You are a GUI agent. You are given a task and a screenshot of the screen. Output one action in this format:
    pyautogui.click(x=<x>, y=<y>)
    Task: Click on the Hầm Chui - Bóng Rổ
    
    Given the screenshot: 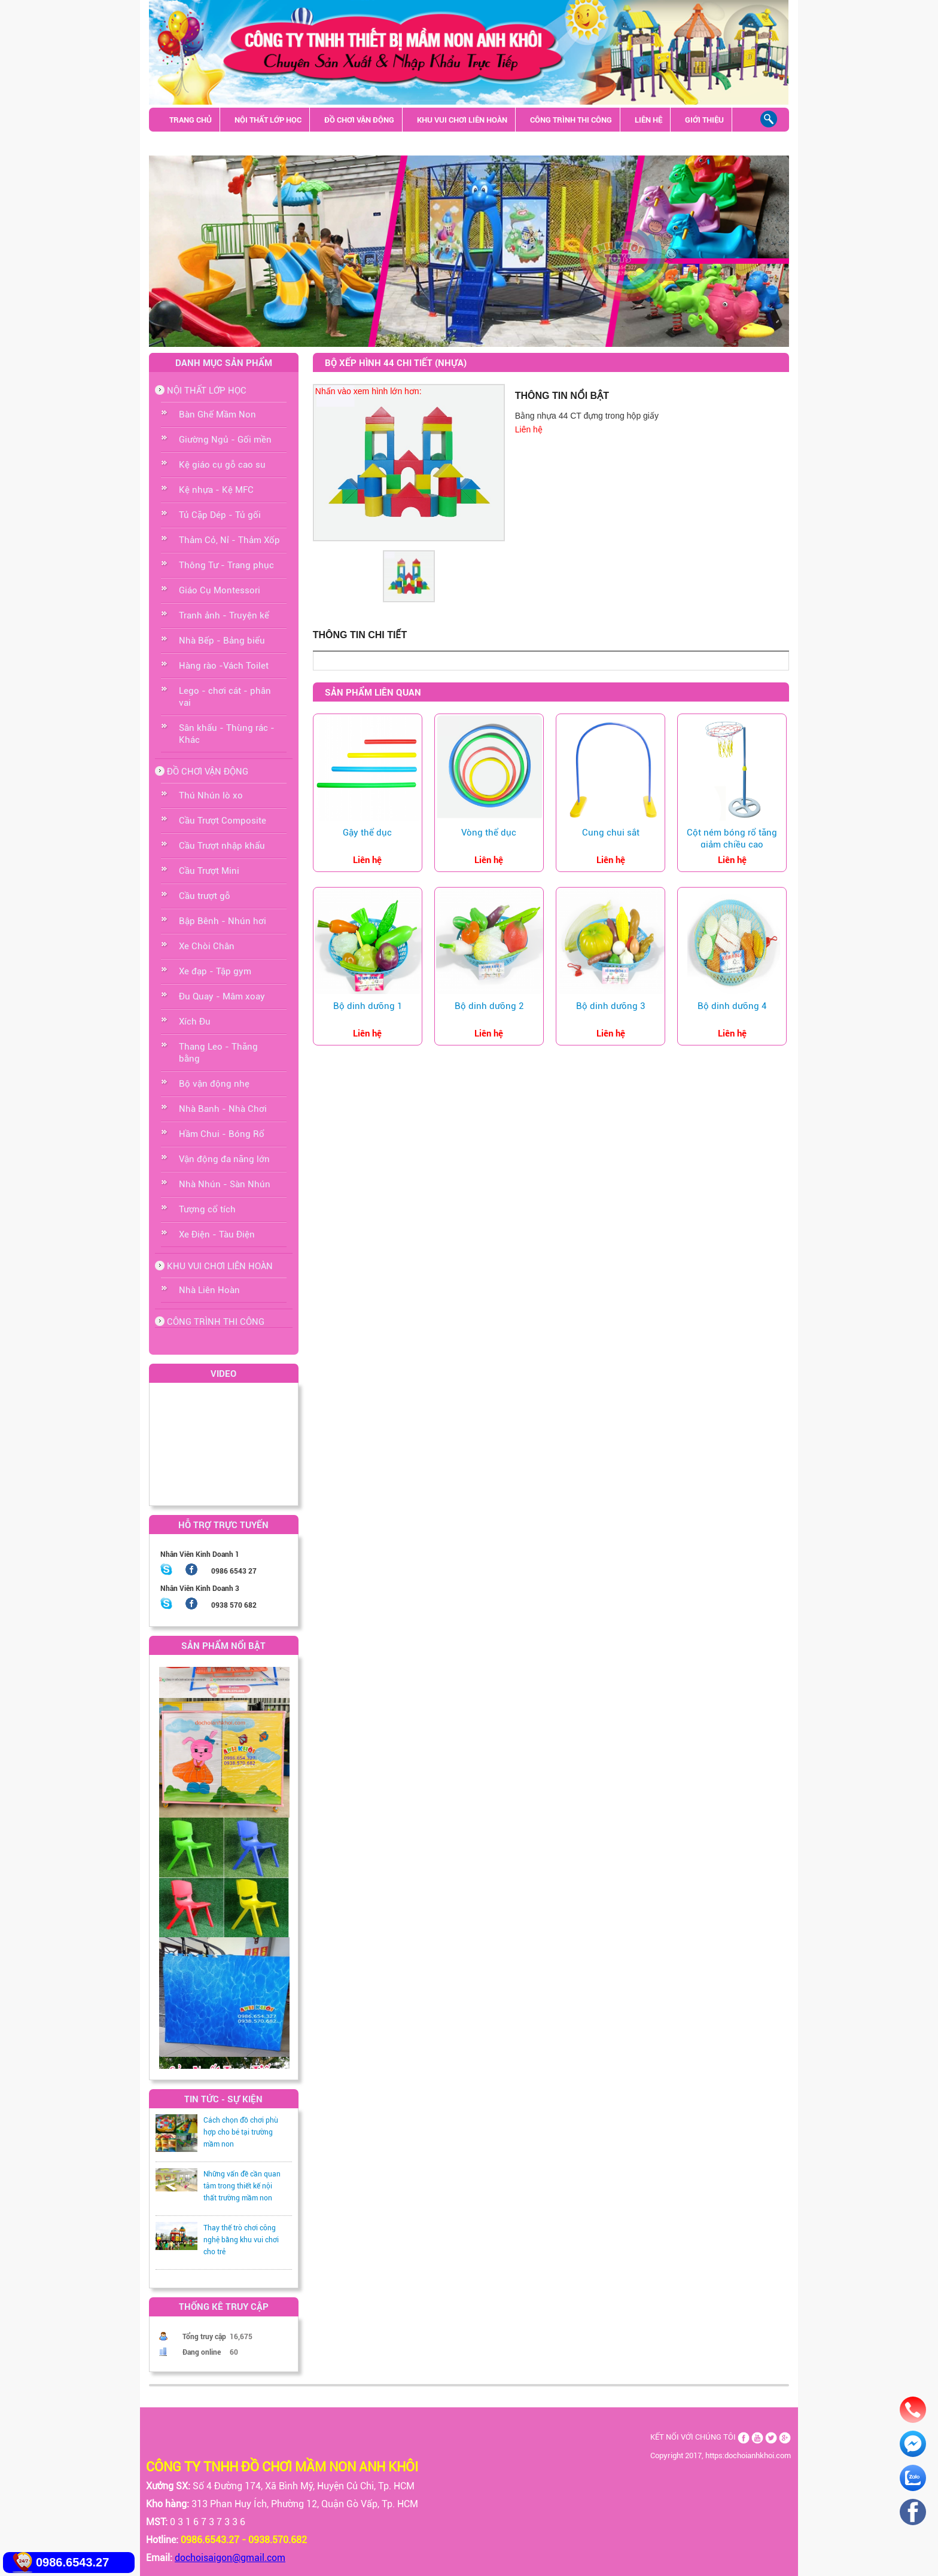 What is the action you would take?
    pyautogui.click(x=221, y=1134)
    